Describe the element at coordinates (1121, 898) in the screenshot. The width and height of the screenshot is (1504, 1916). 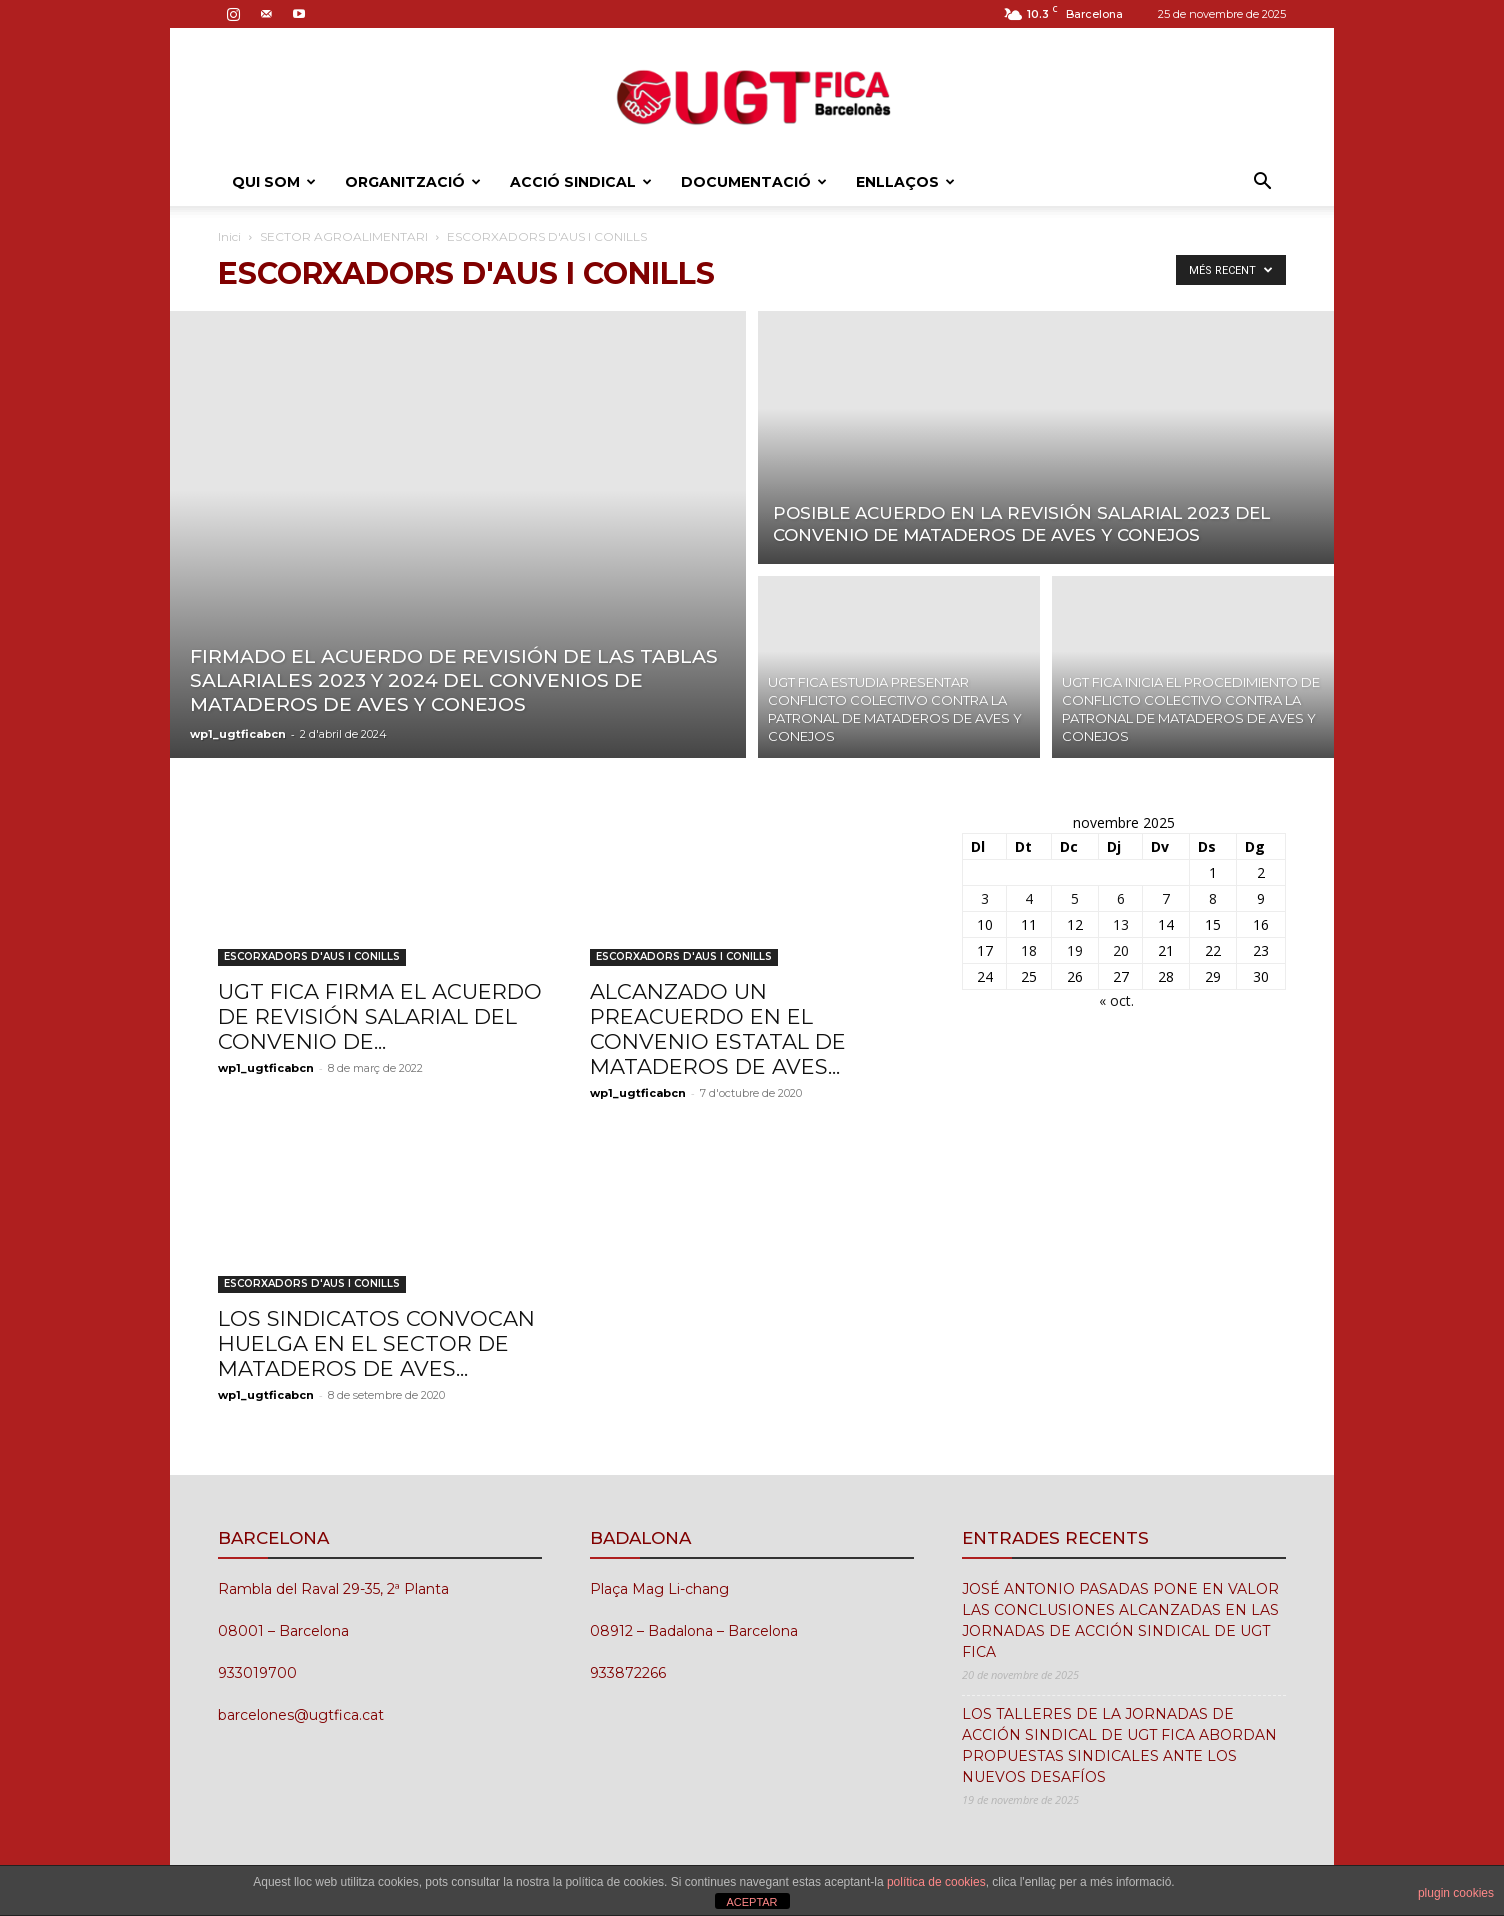
I see `6 [Entrades publicades el 6 de November de 2025]` at that location.